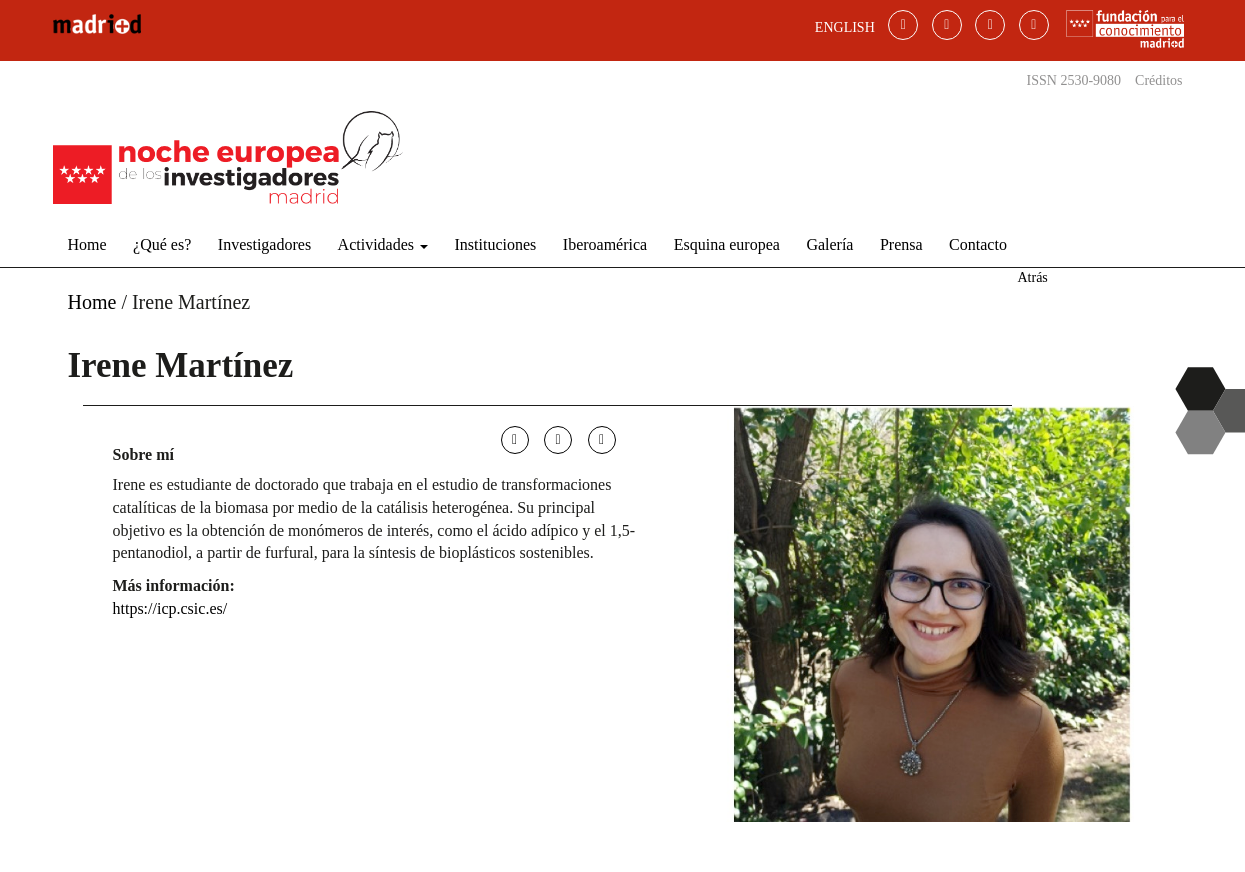  I want to click on https://icp.csic.es/, so click(170, 608).